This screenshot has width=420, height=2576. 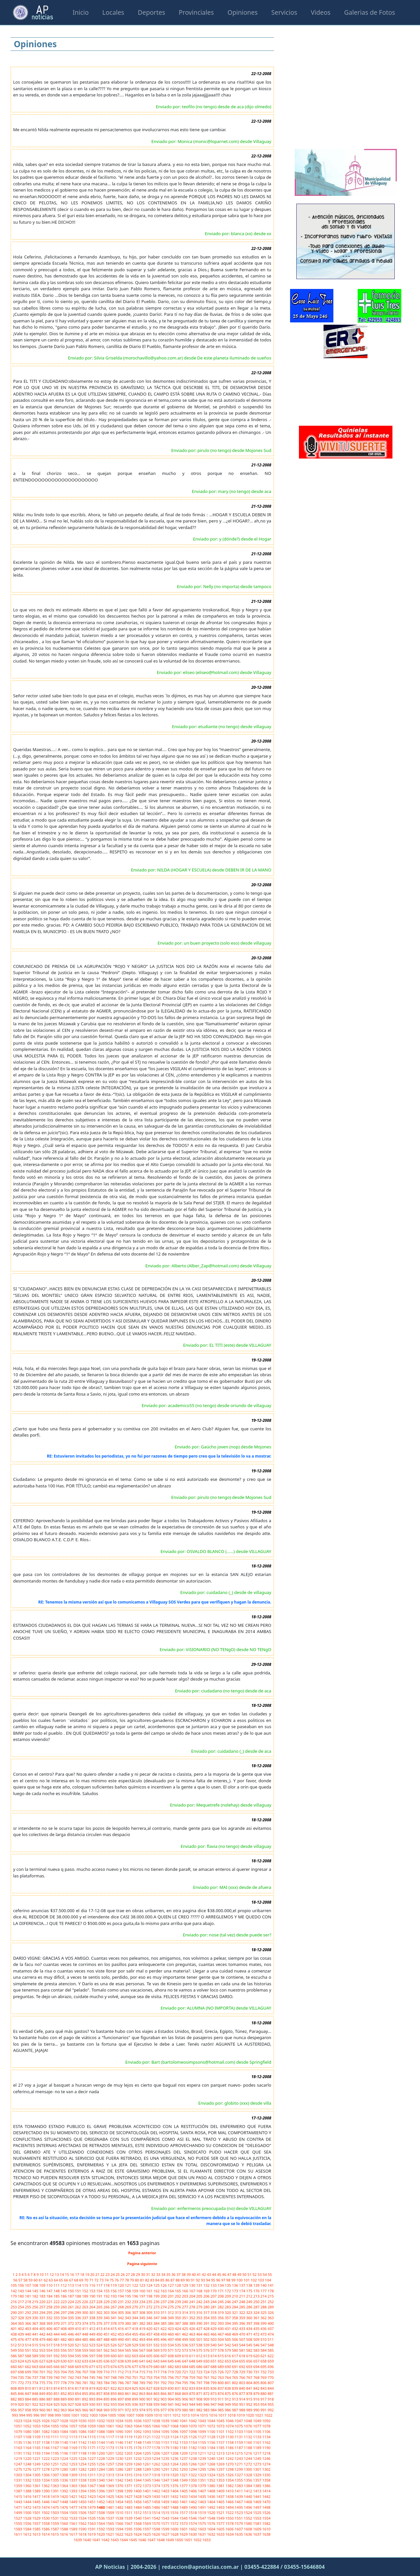 I want to click on 1429, so click(x=147, y=2496).